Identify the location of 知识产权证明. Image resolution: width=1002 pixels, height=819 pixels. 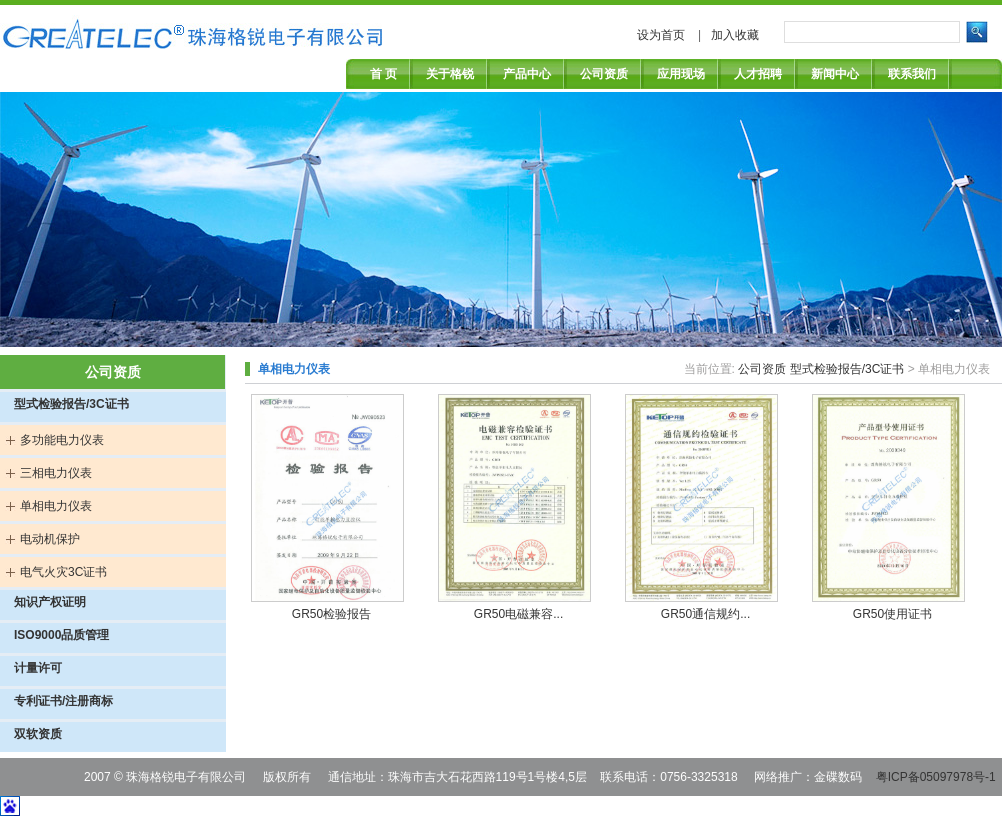
(50, 602).